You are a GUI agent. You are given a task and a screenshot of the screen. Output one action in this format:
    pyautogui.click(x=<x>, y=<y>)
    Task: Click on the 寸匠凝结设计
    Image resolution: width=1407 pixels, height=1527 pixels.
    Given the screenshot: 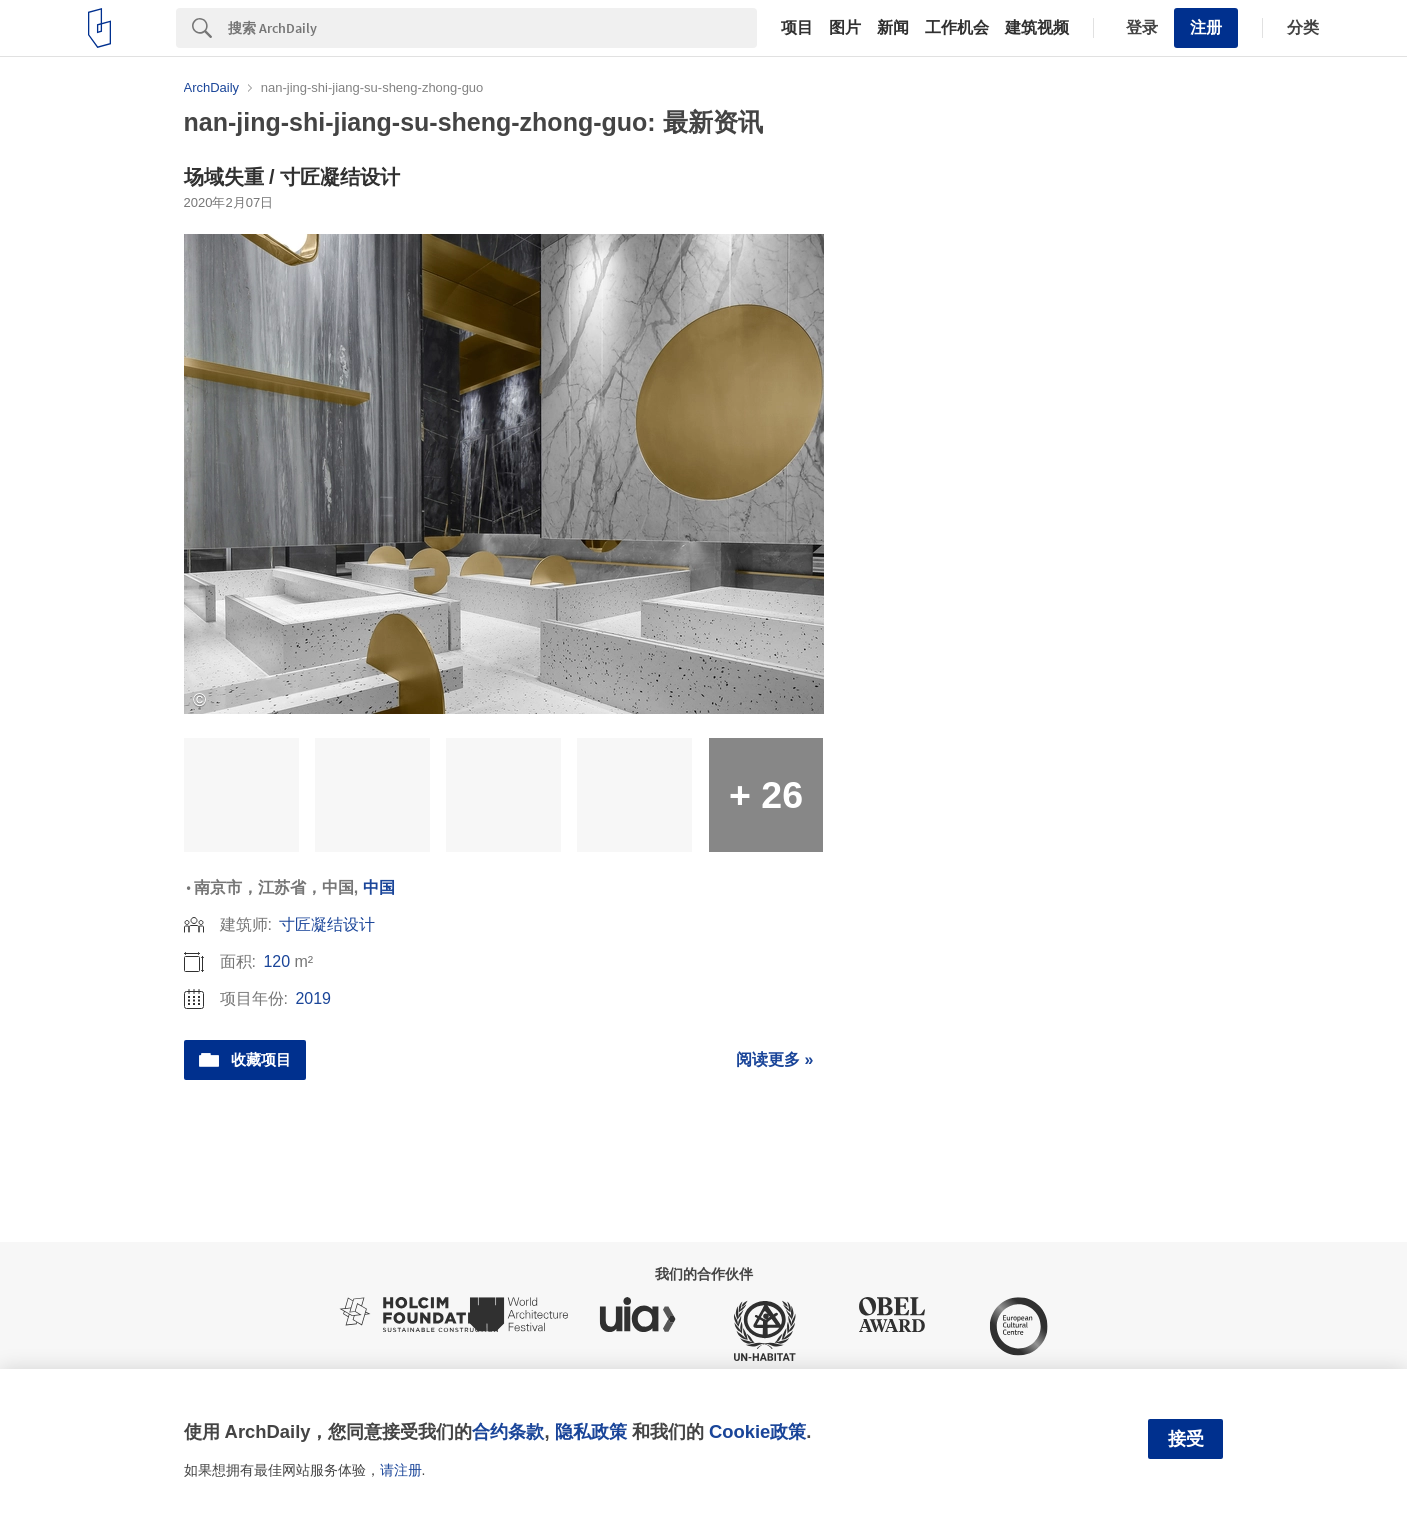 What is the action you would take?
    pyautogui.click(x=327, y=924)
    